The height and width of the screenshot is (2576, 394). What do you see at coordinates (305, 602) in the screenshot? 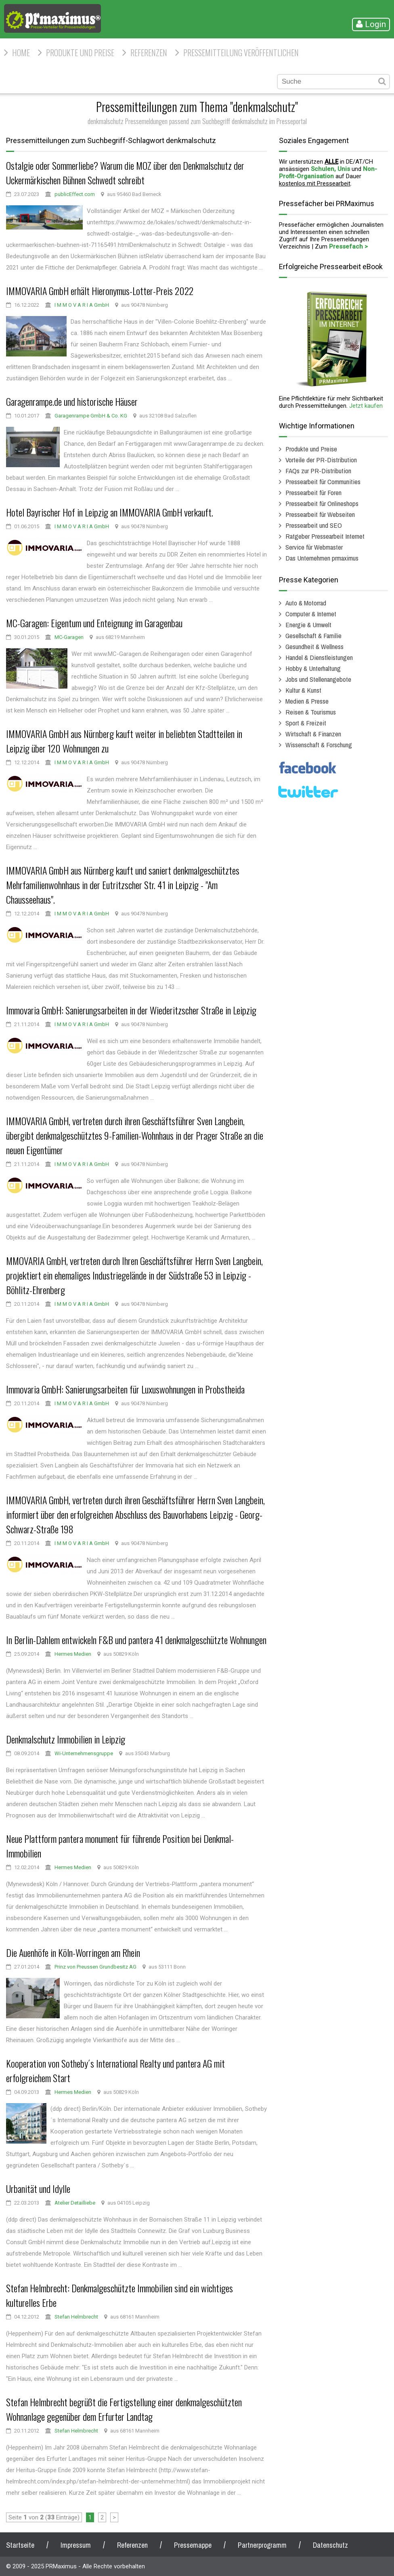
I see `Auto & Motorrad` at bounding box center [305, 602].